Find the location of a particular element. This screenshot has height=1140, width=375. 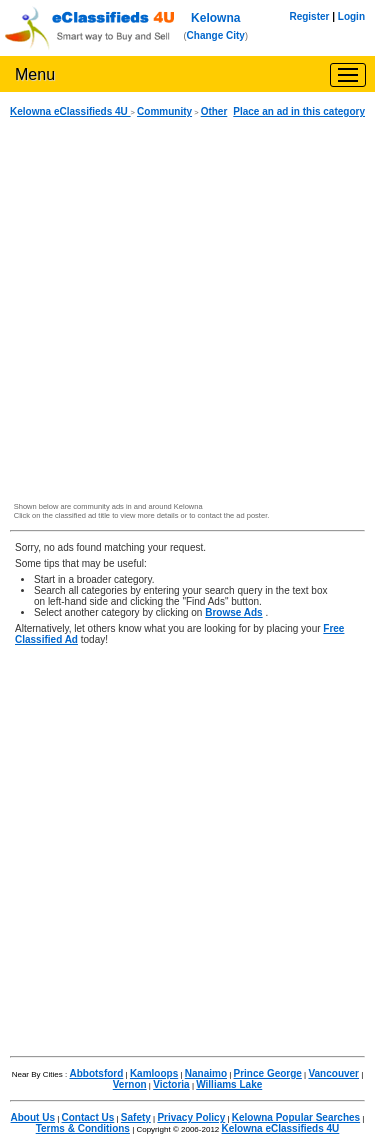

Register is located at coordinates (309, 16).